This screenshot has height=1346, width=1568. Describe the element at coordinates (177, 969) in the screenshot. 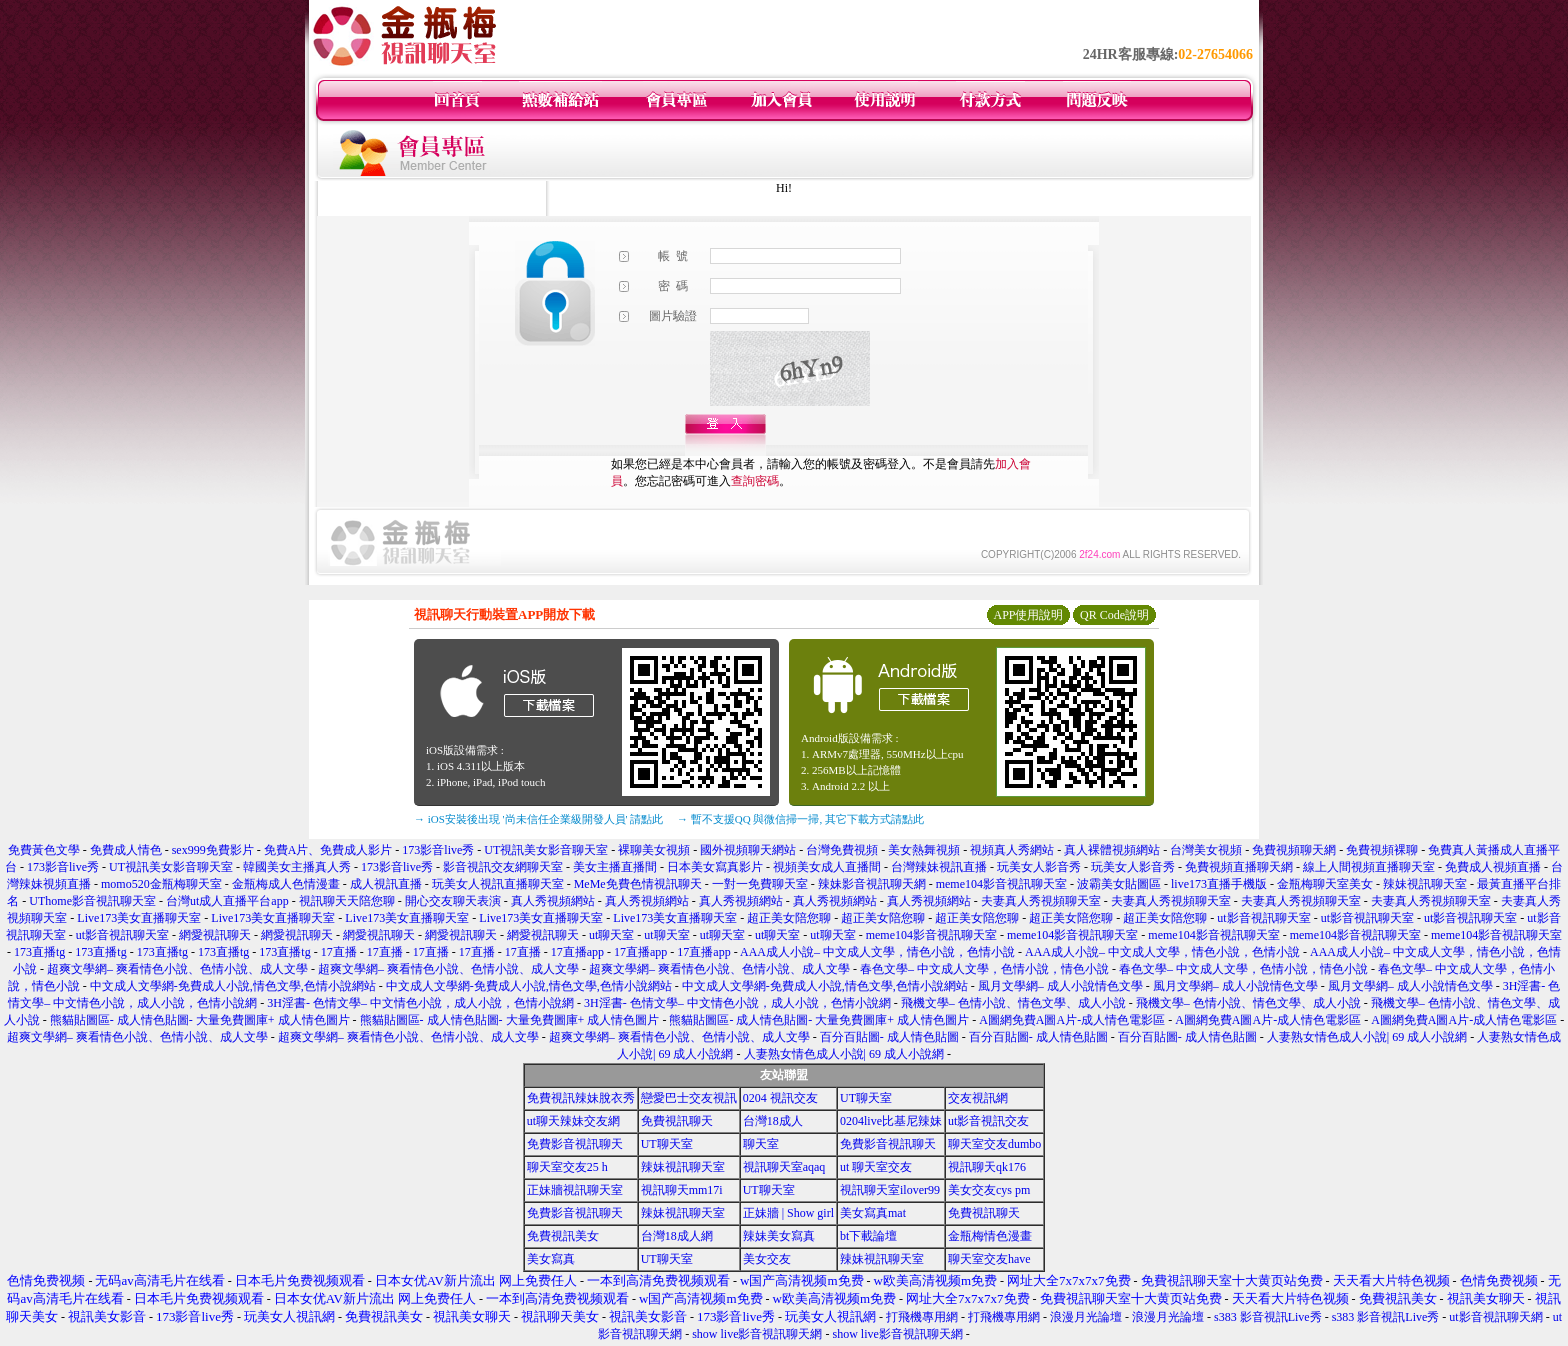

I see `超爽文學網– 爽看情色小說、色情小說、成人文學` at that location.